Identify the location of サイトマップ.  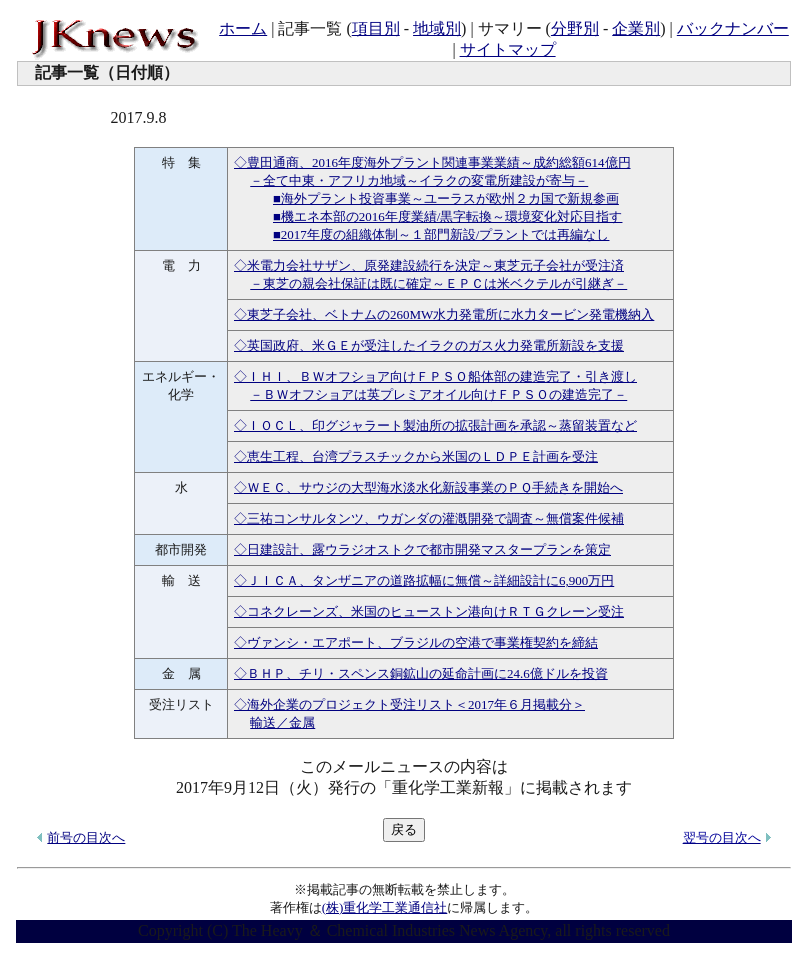
(508, 49).